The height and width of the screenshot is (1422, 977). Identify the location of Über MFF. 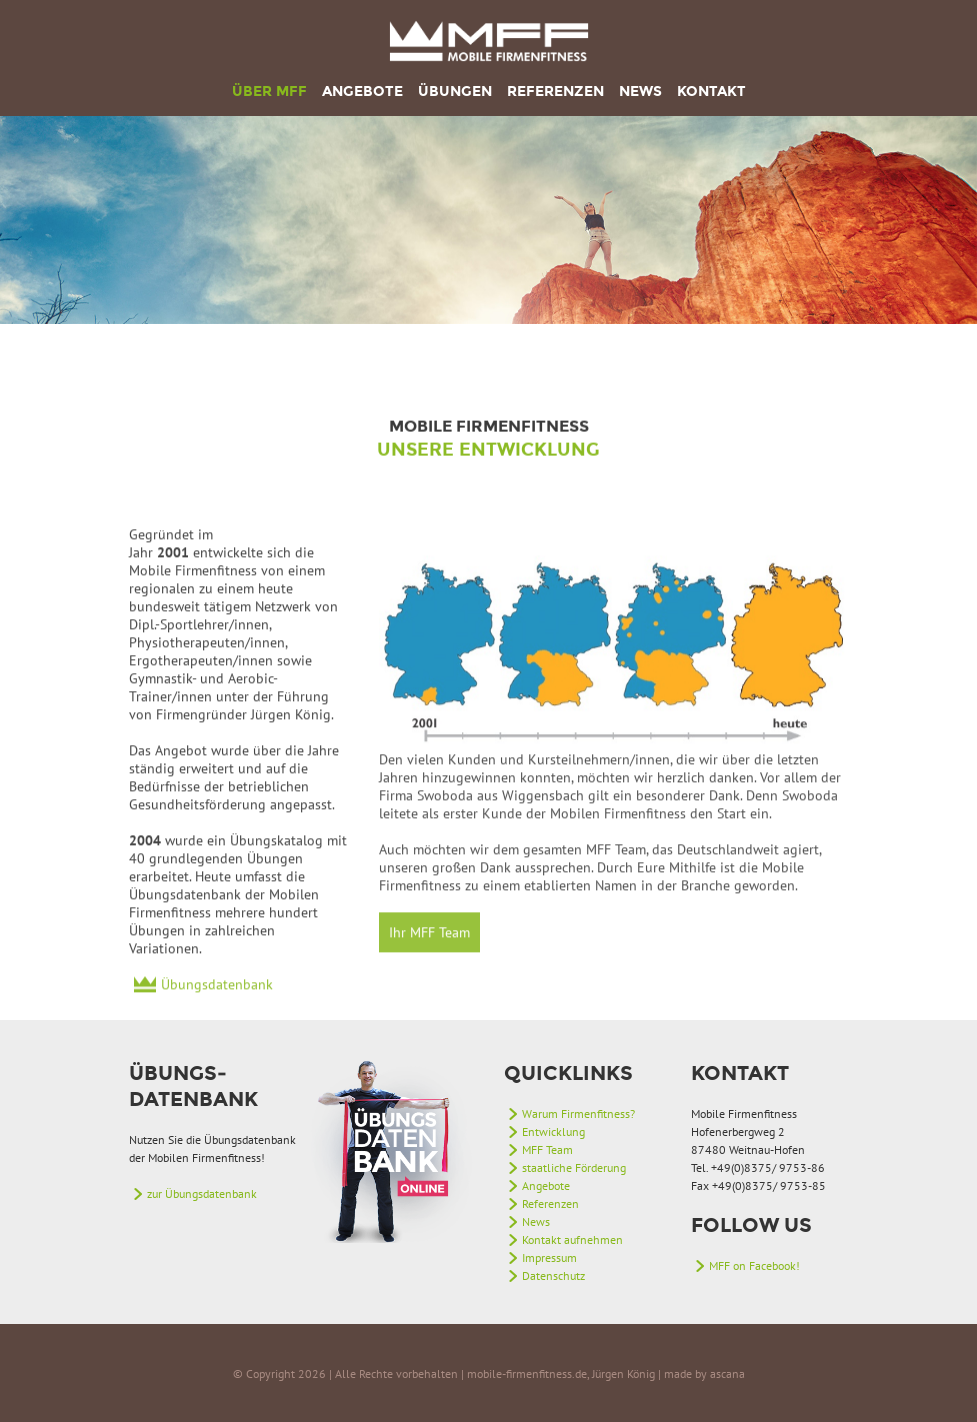
(269, 91).